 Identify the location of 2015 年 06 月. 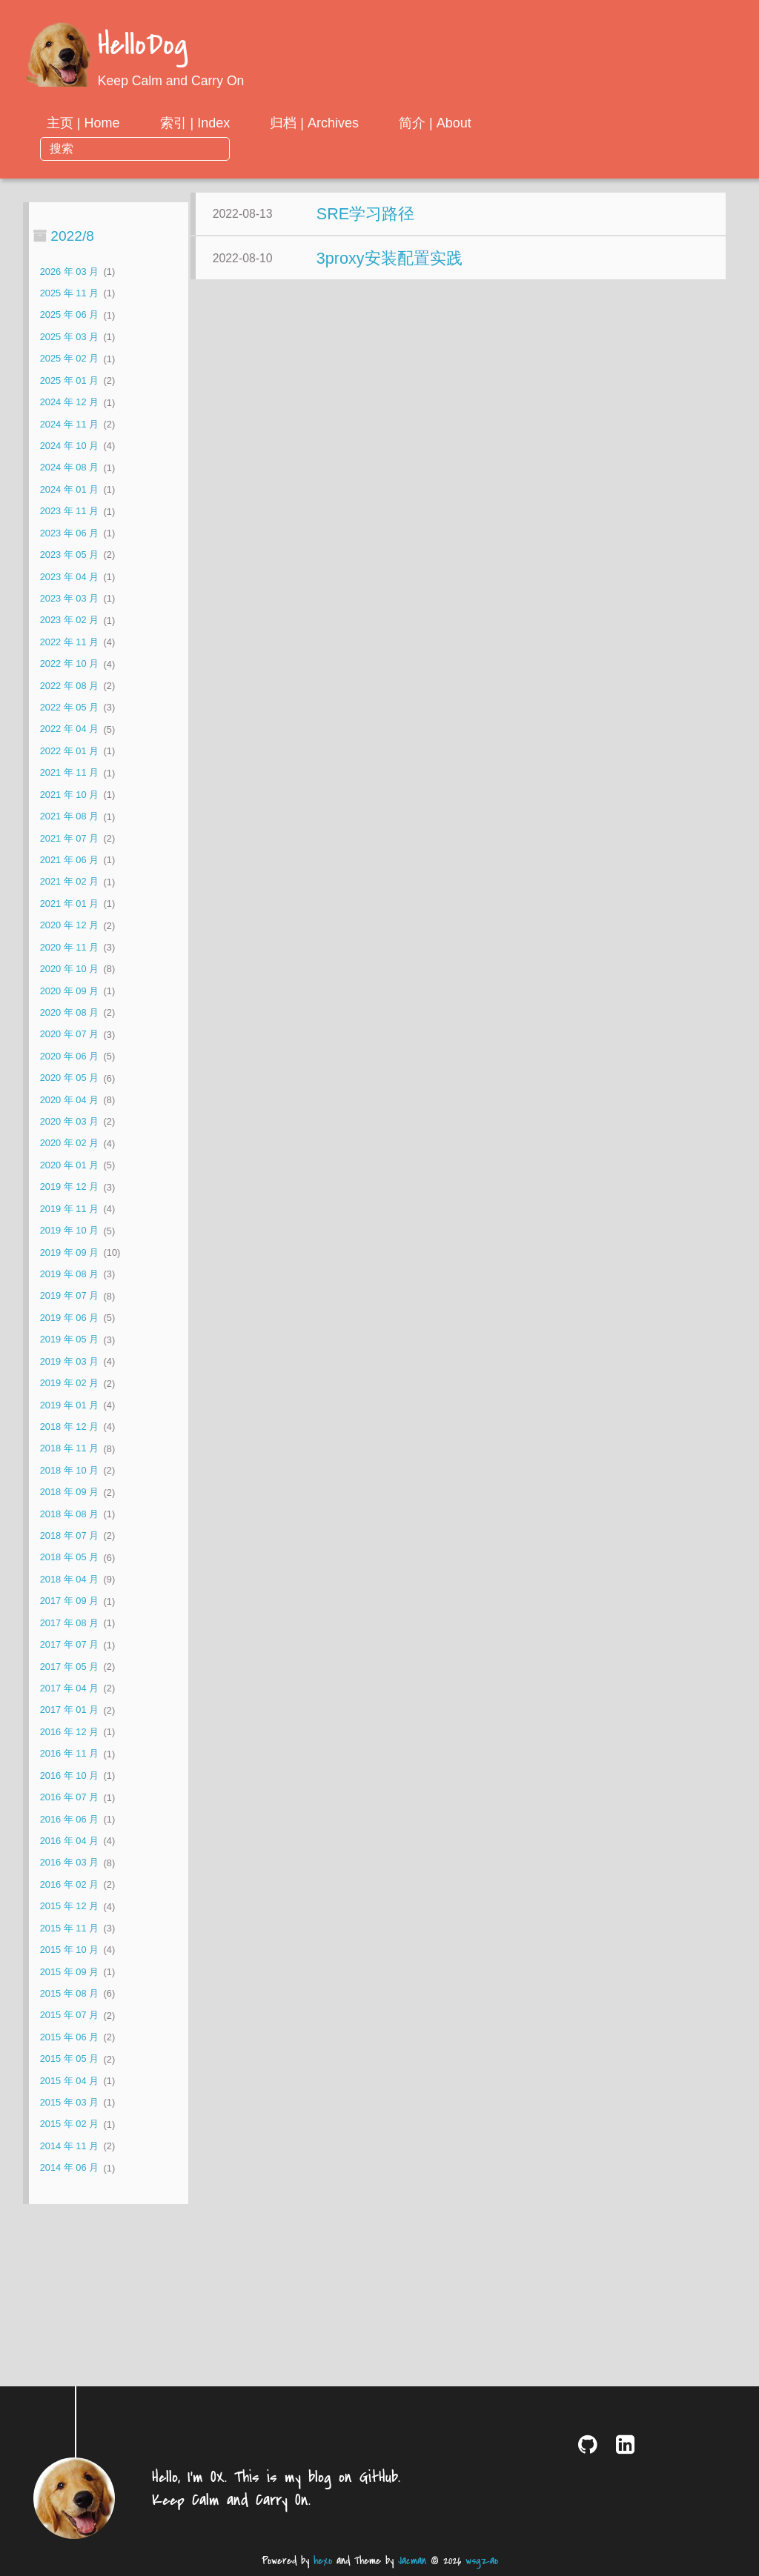
(69, 2011).